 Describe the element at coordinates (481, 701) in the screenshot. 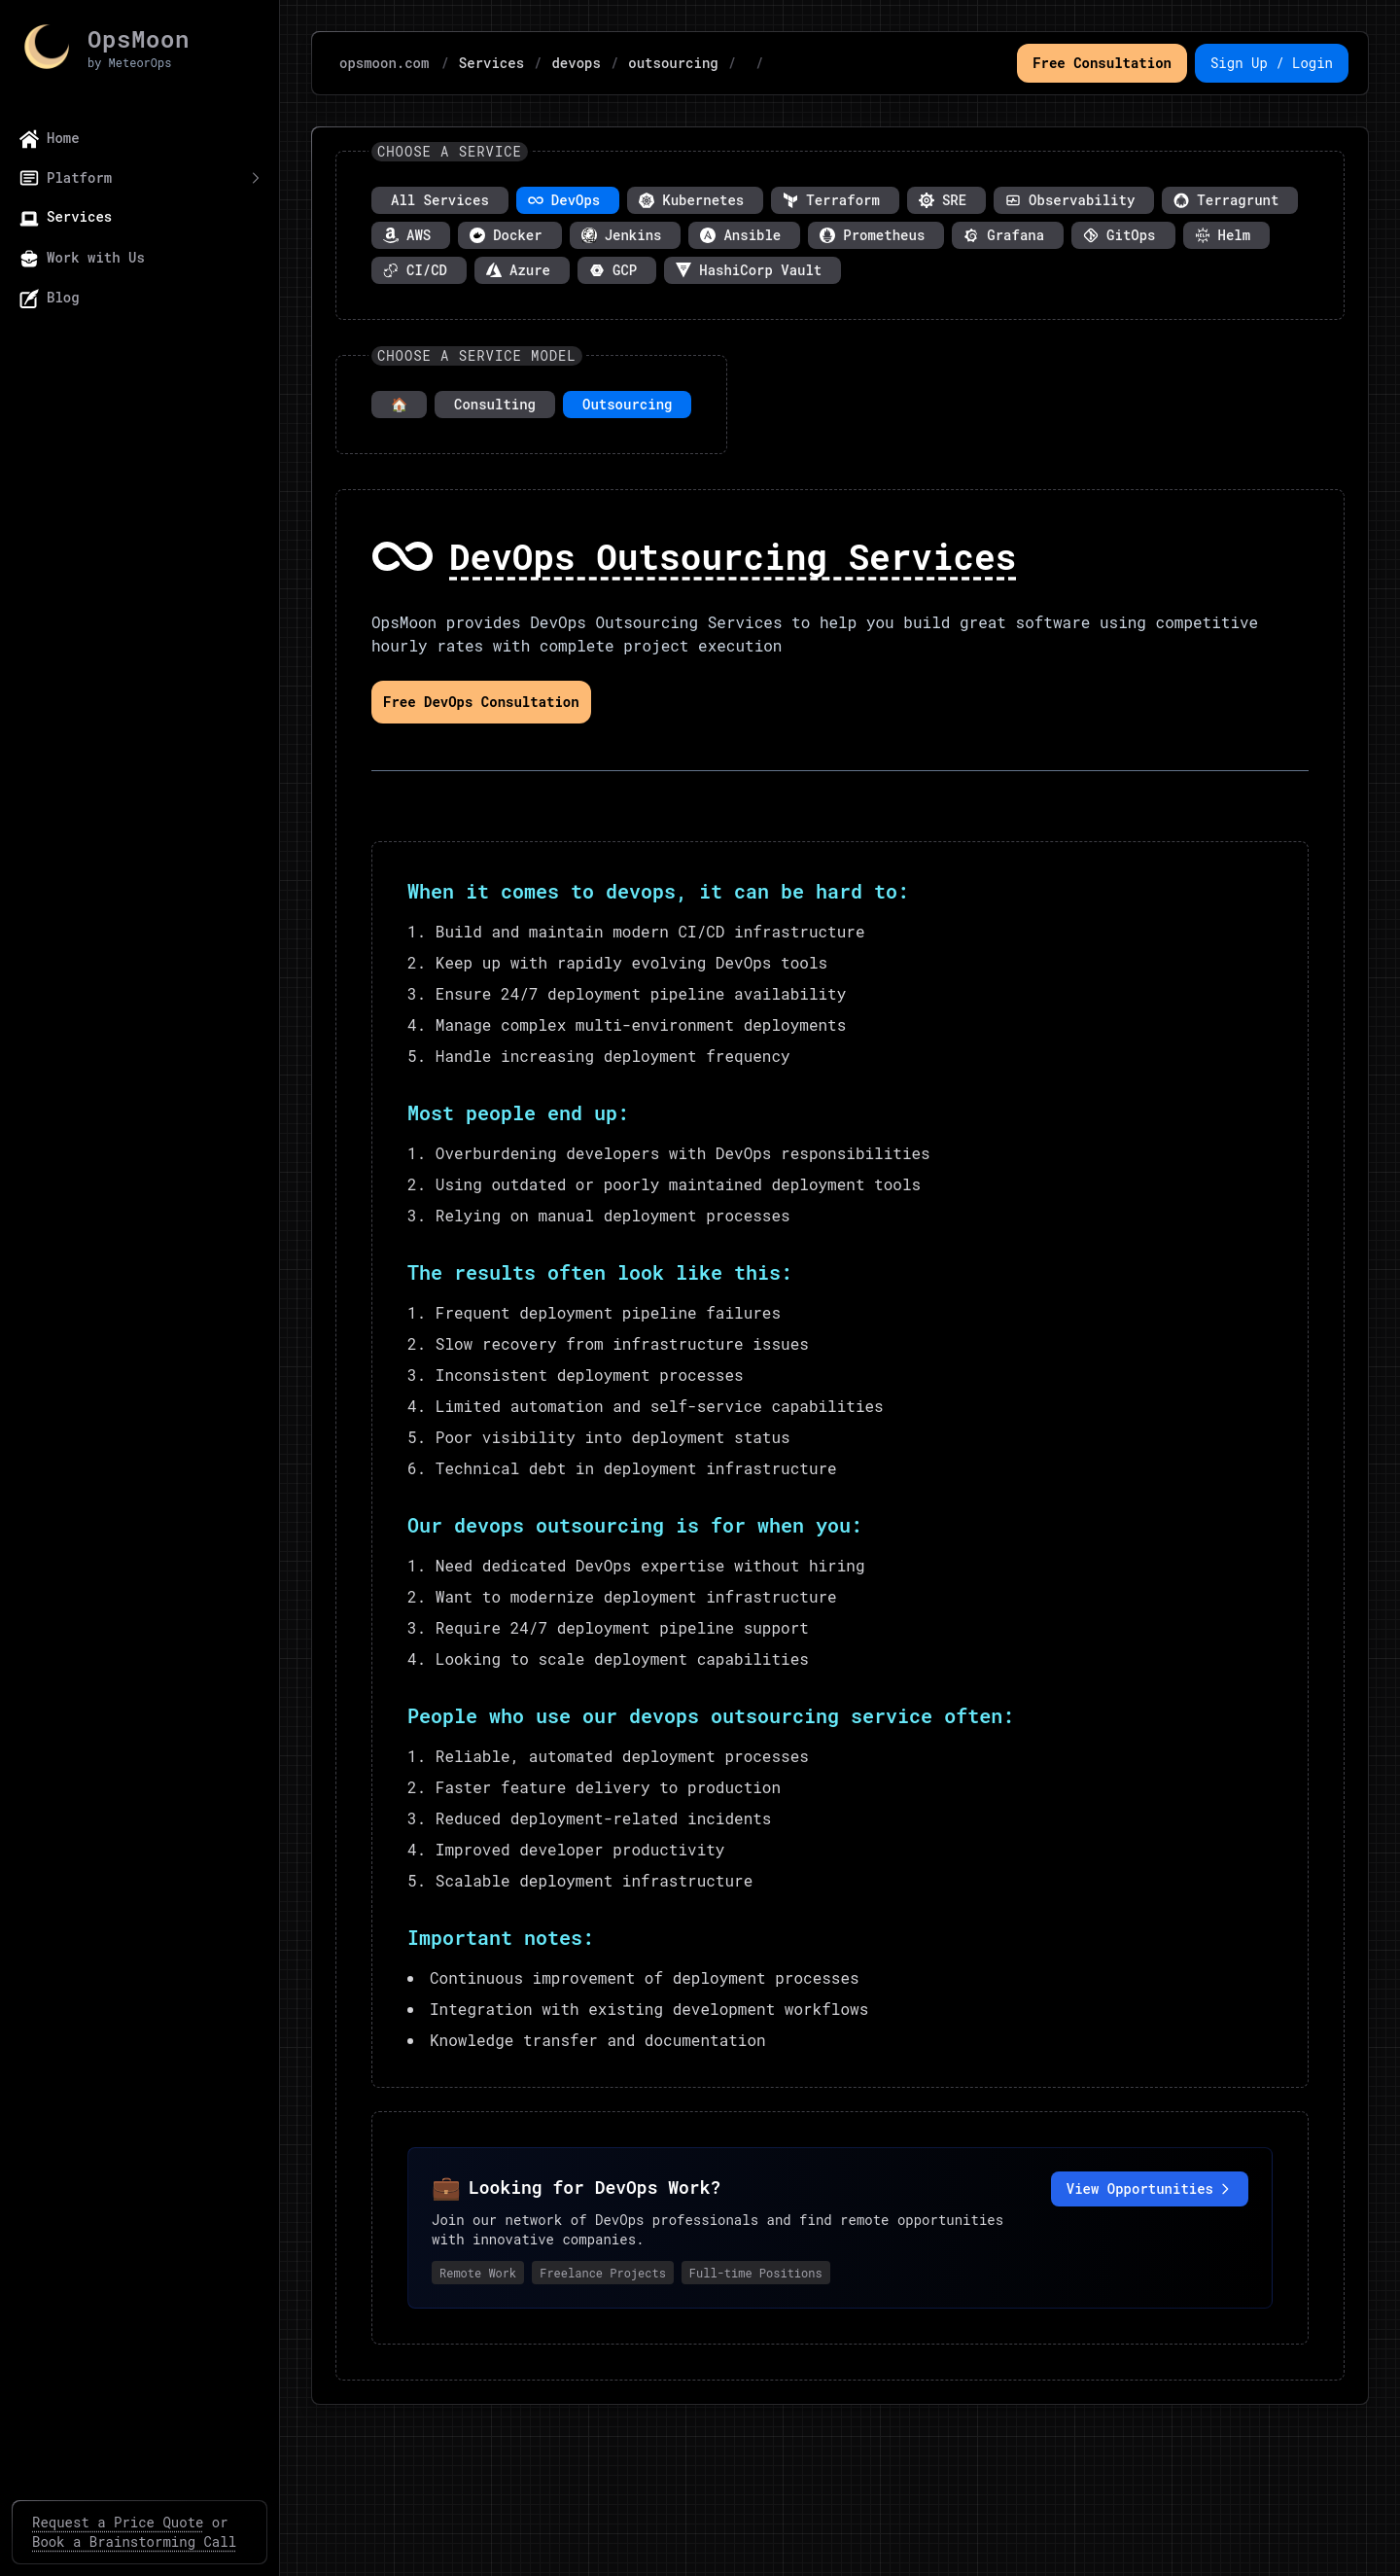

I see `Free DevOps Consultation` at that location.